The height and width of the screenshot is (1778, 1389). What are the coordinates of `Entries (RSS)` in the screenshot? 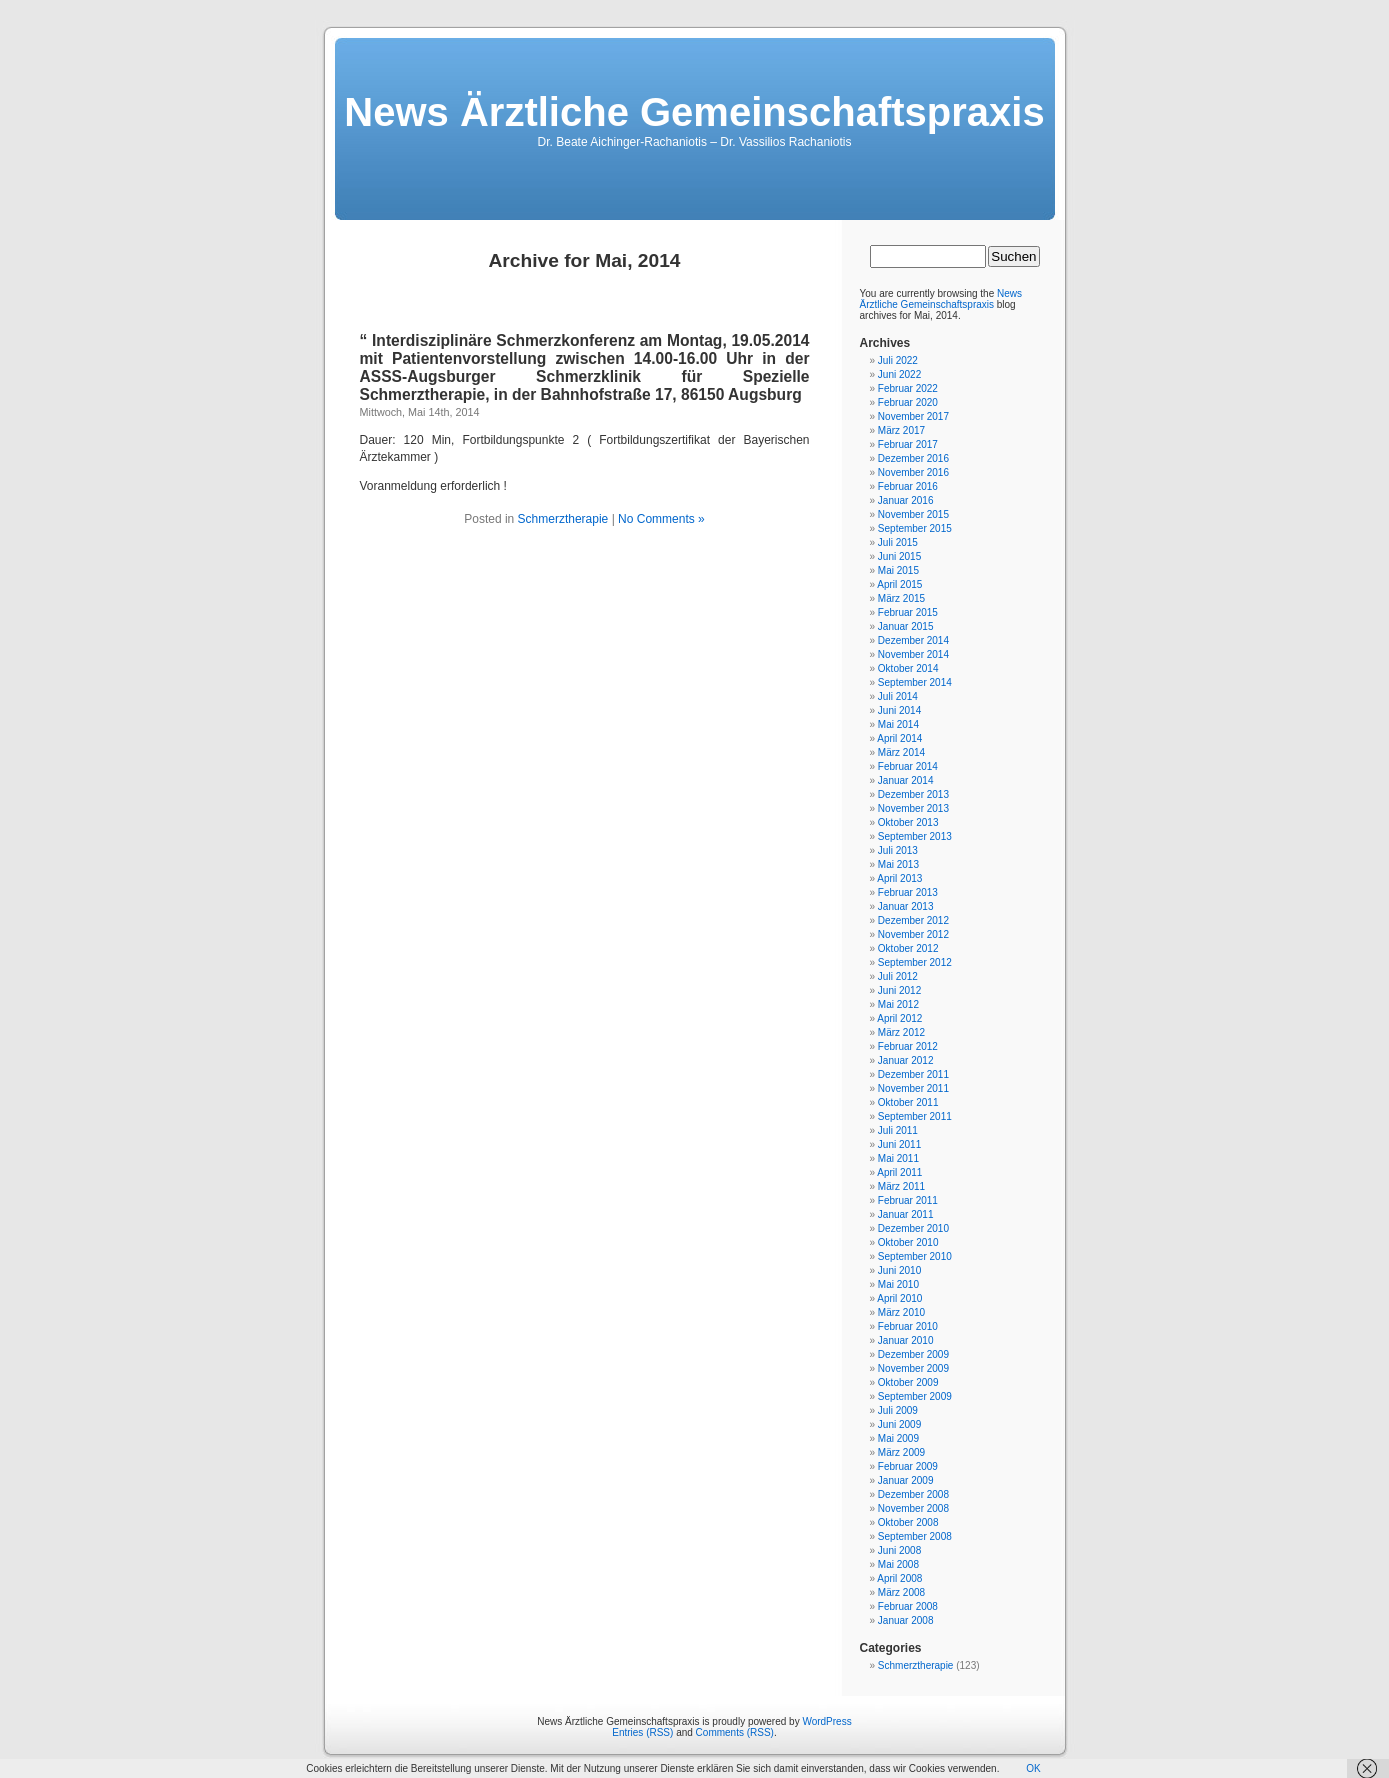 It's located at (642, 1732).